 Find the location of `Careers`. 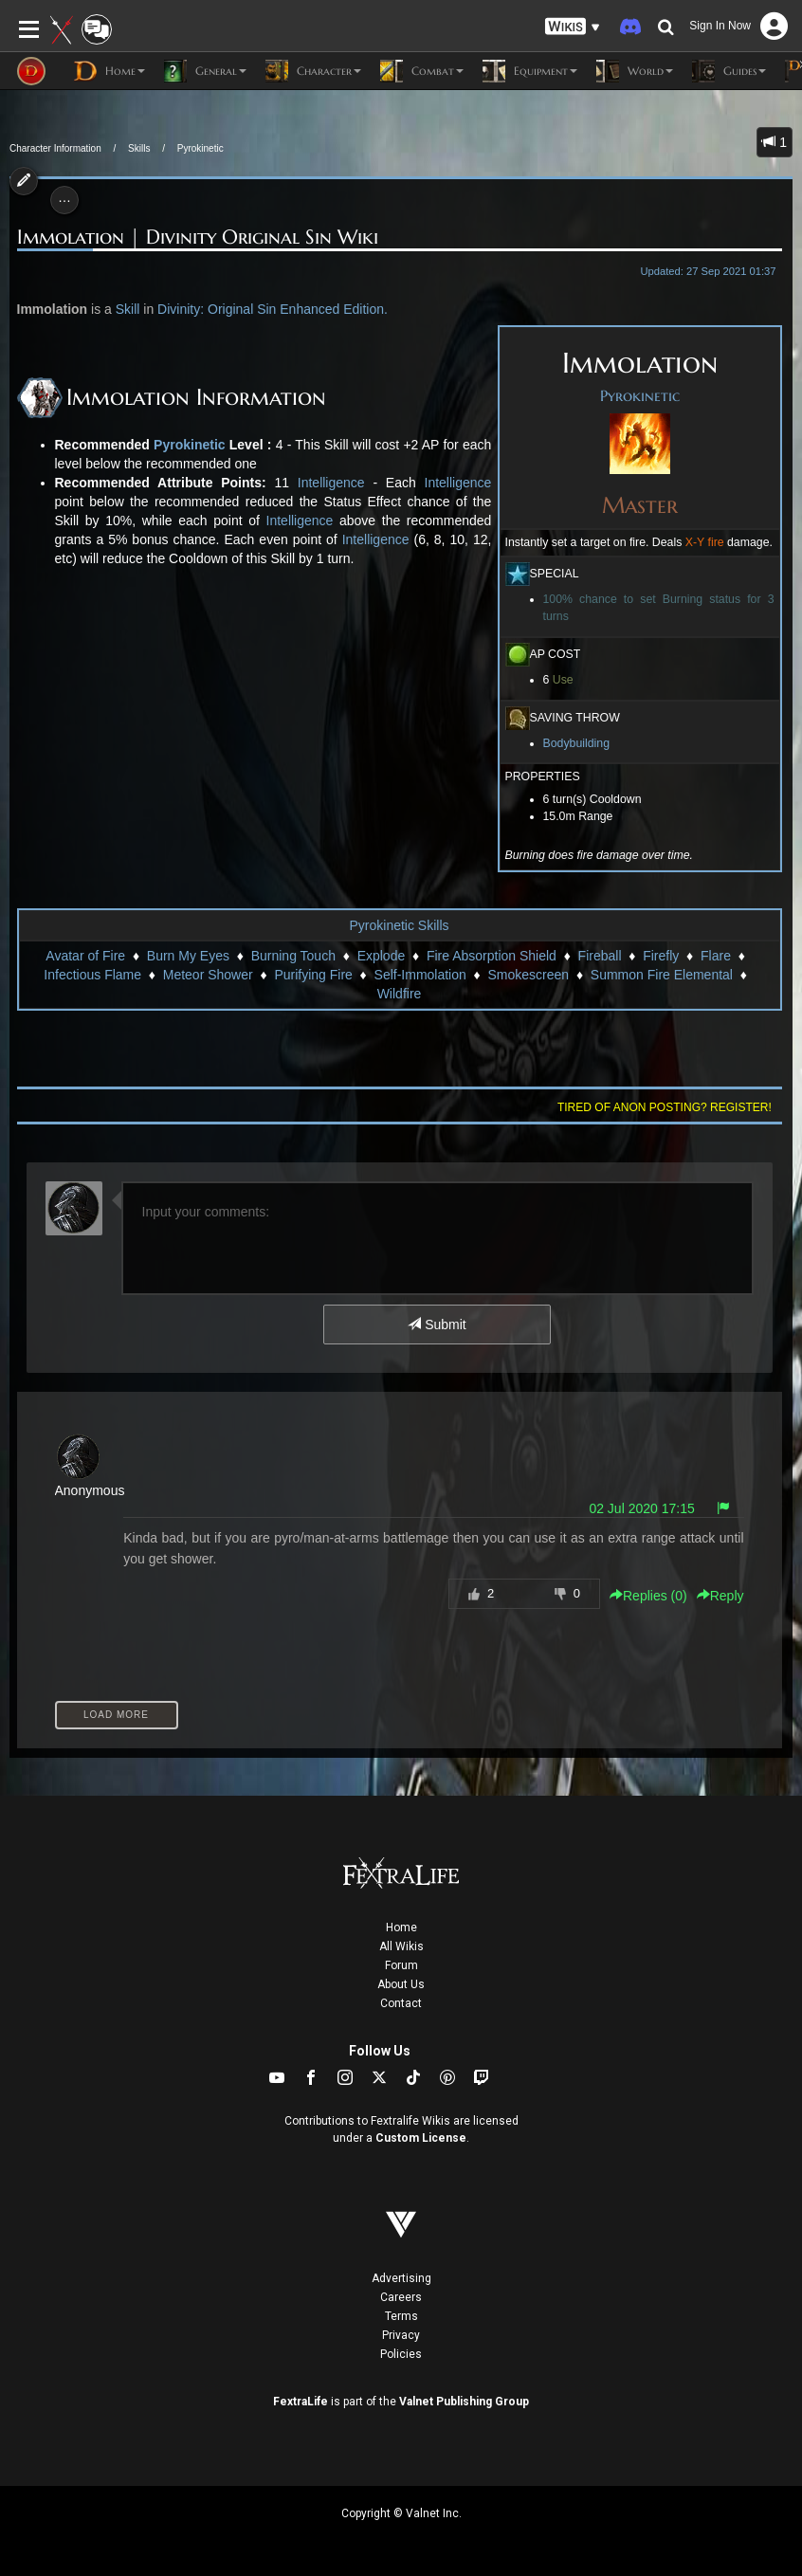

Careers is located at coordinates (401, 2297).